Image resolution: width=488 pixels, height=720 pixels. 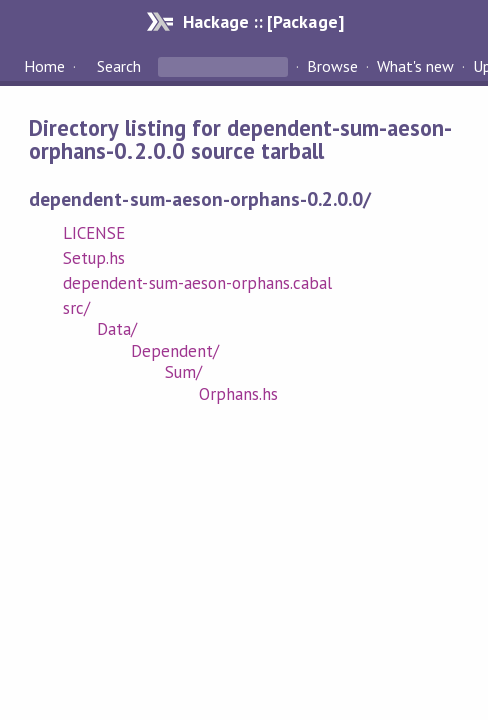 What do you see at coordinates (119, 66) in the screenshot?
I see `Search` at bounding box center [119, 66].